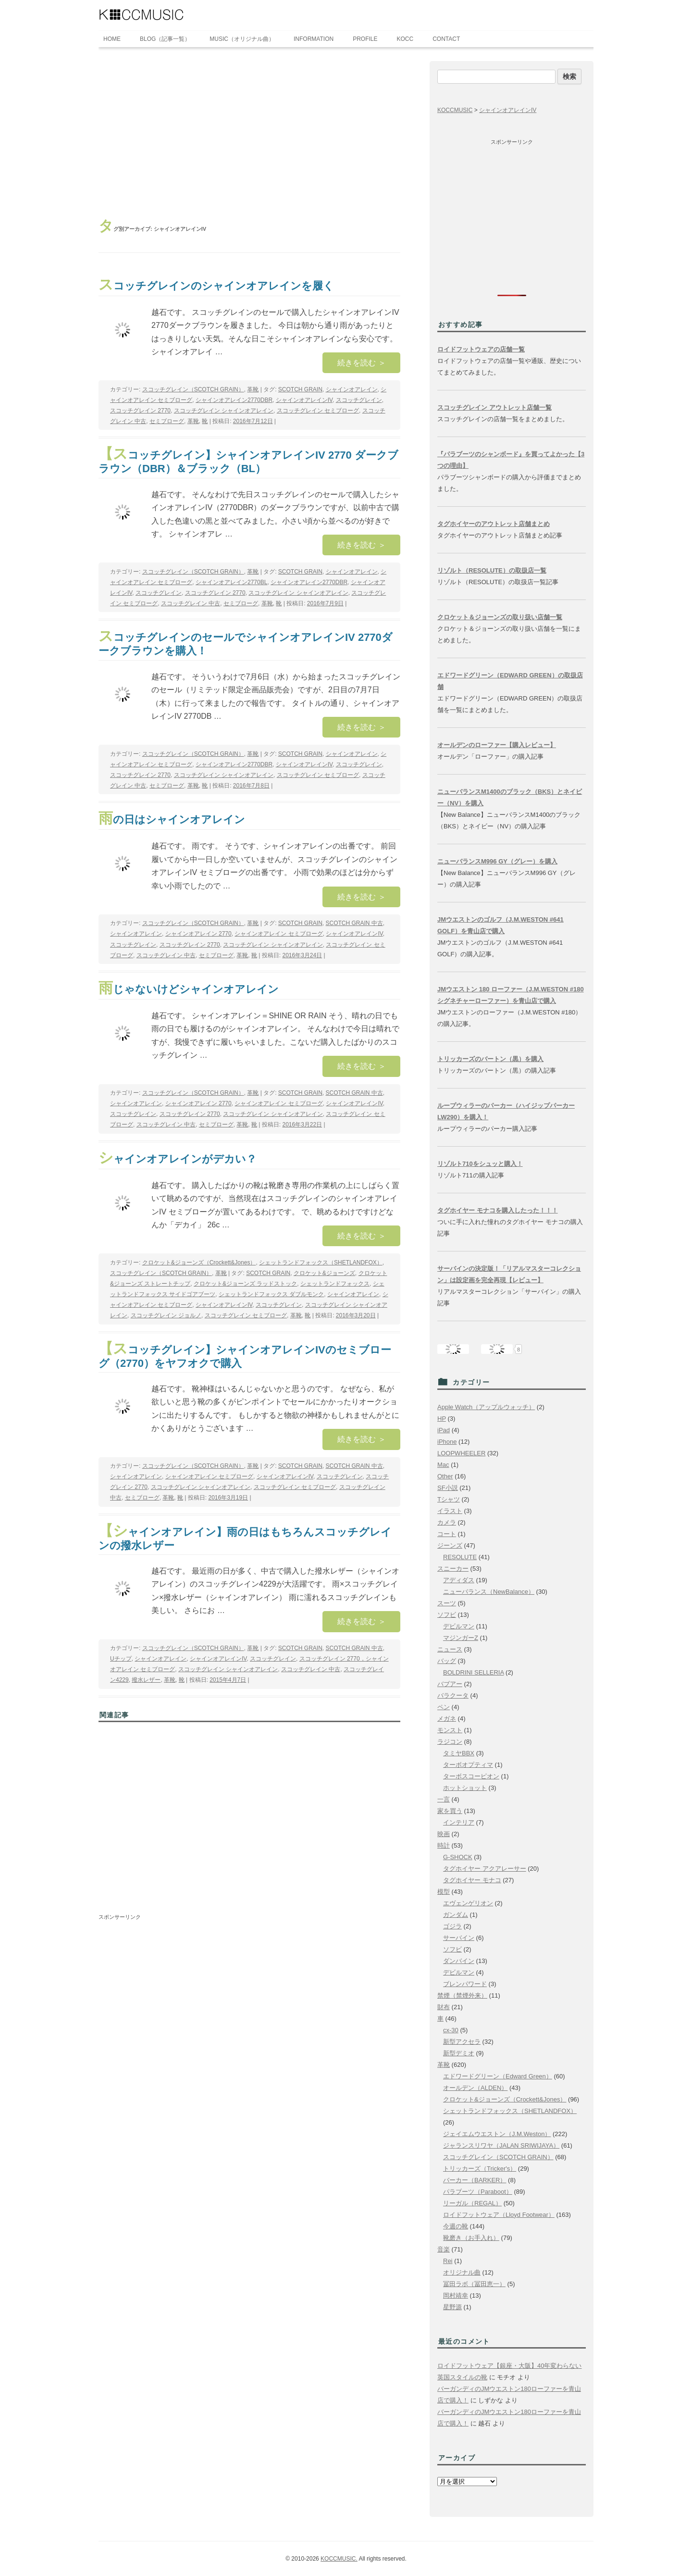 The height and width of the screenshot is (2576, 692). I want to click on KOCCMUSIC., so click(339, 2558).